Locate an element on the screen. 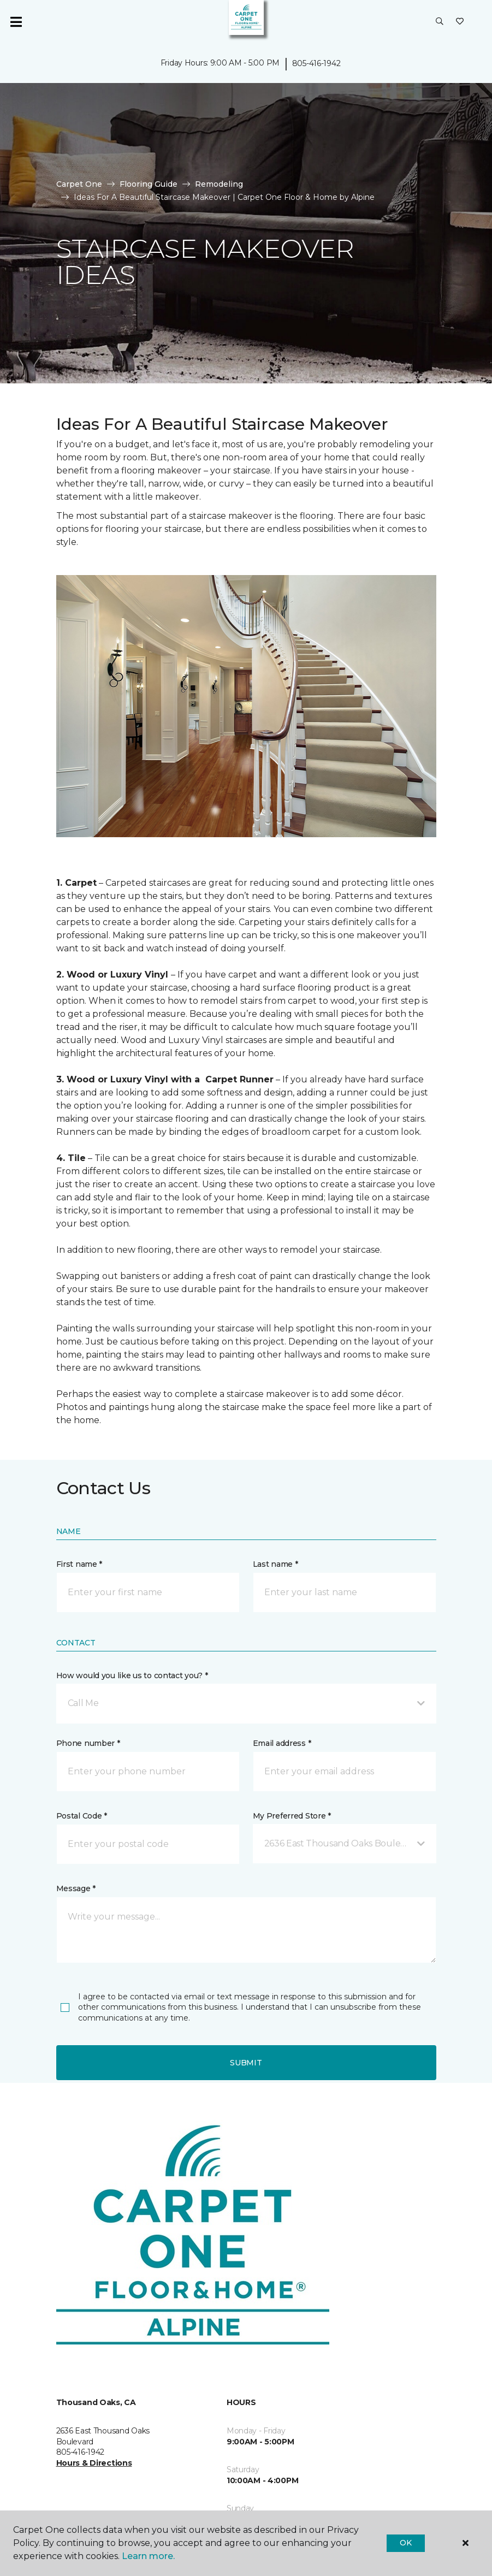 This screenshot has height=2576, width=492. [button] is located at coordinates (439, 22).